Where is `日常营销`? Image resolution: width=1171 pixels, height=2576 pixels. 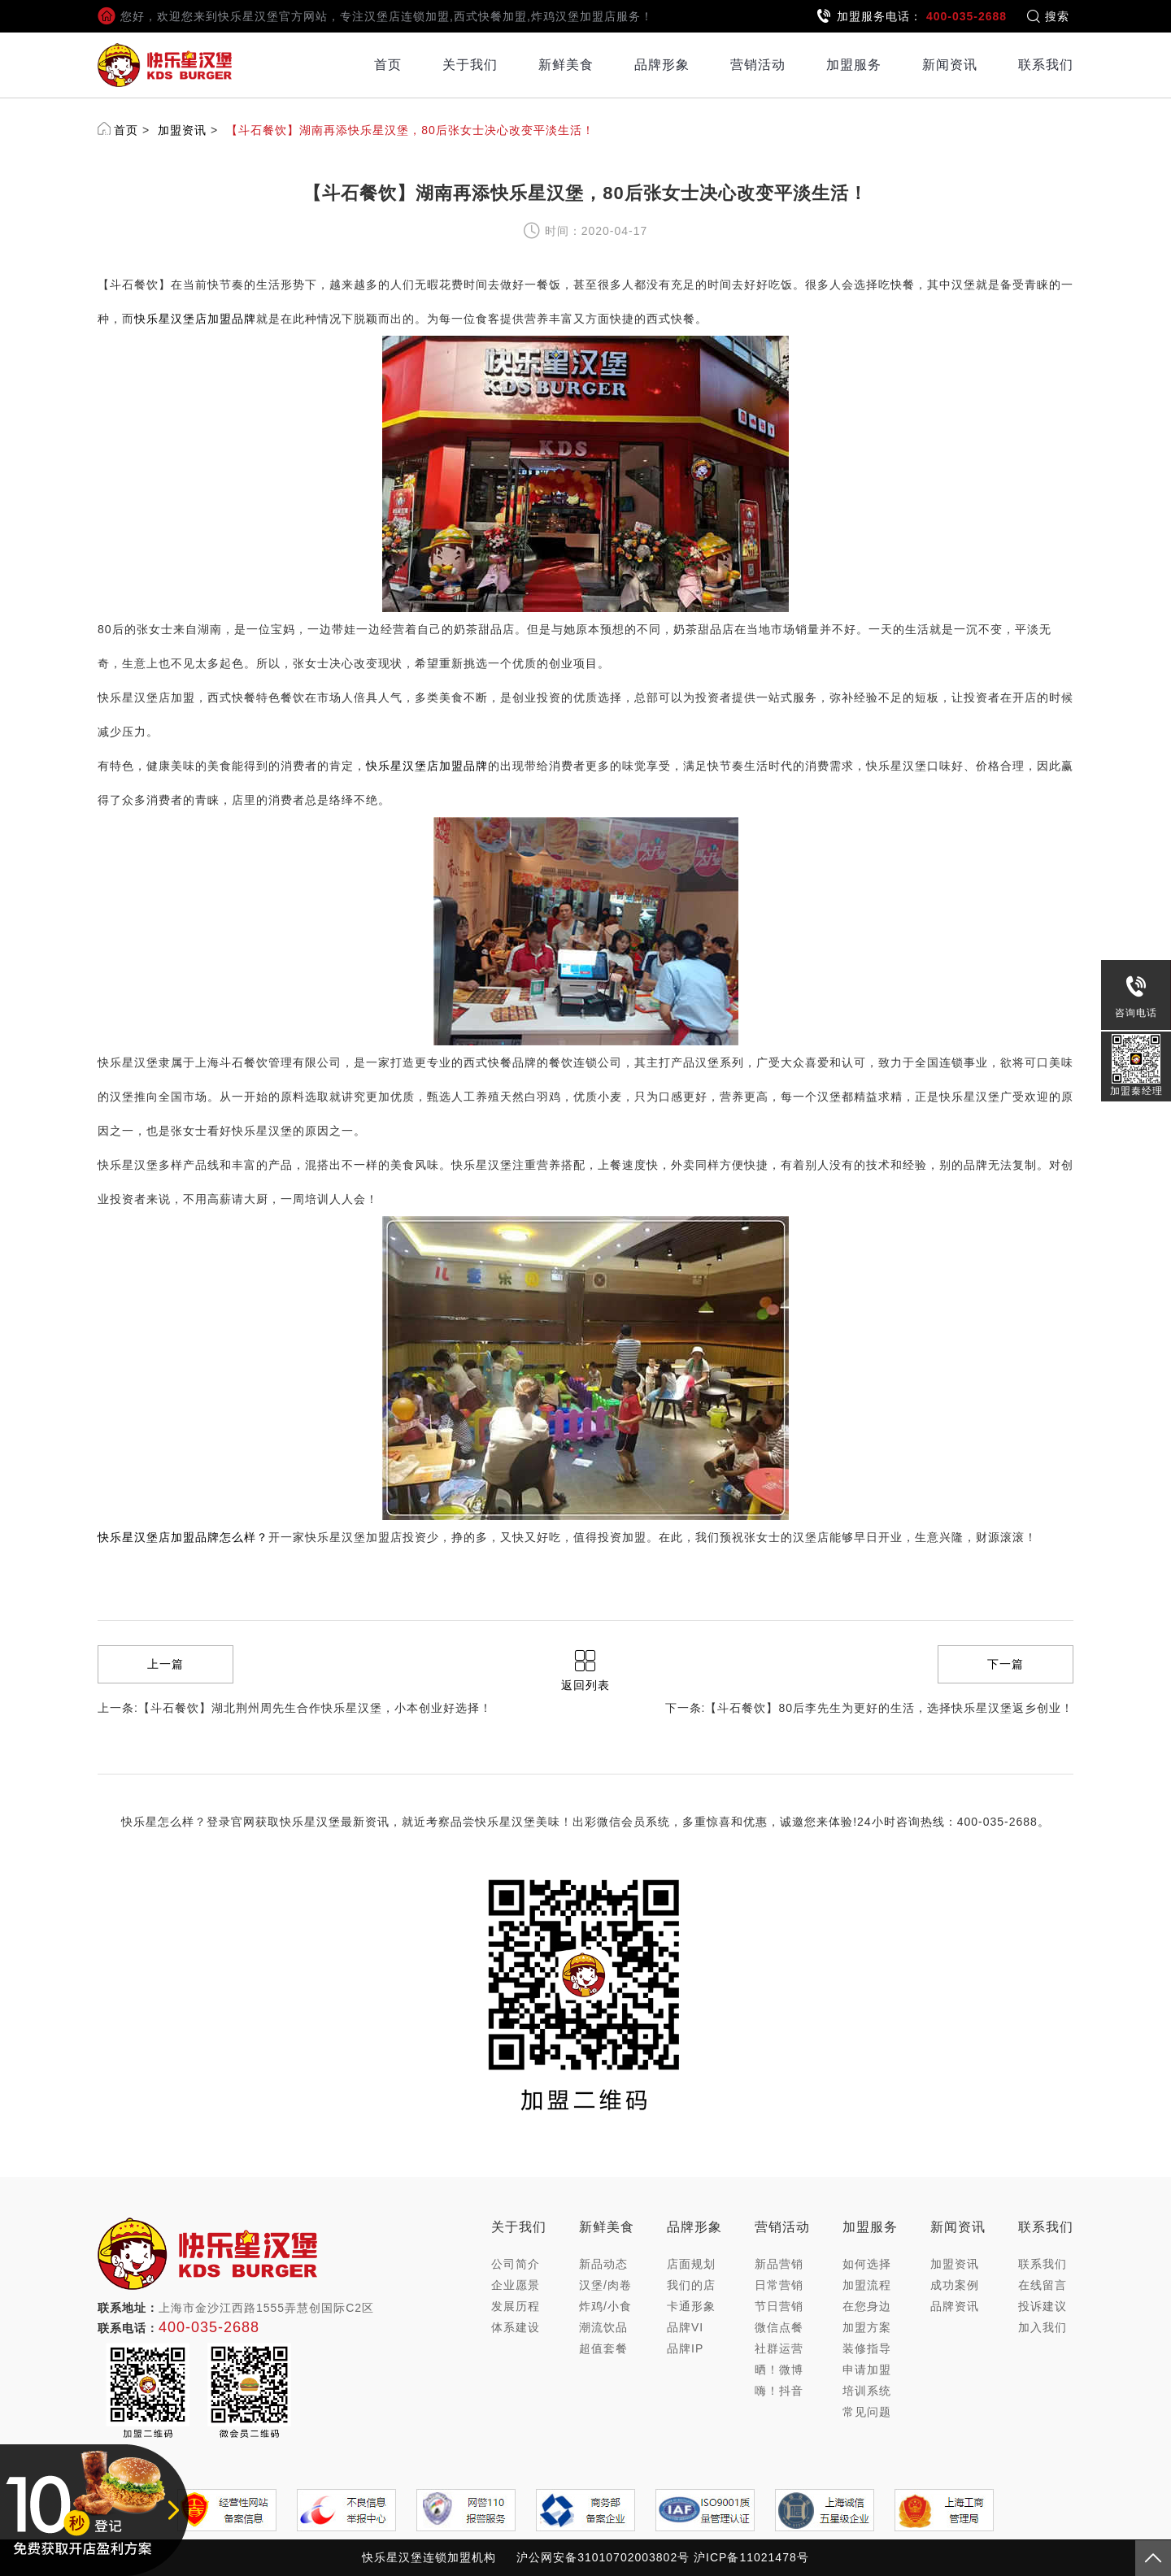
日常营销 is located at coordinates (779, 2284).